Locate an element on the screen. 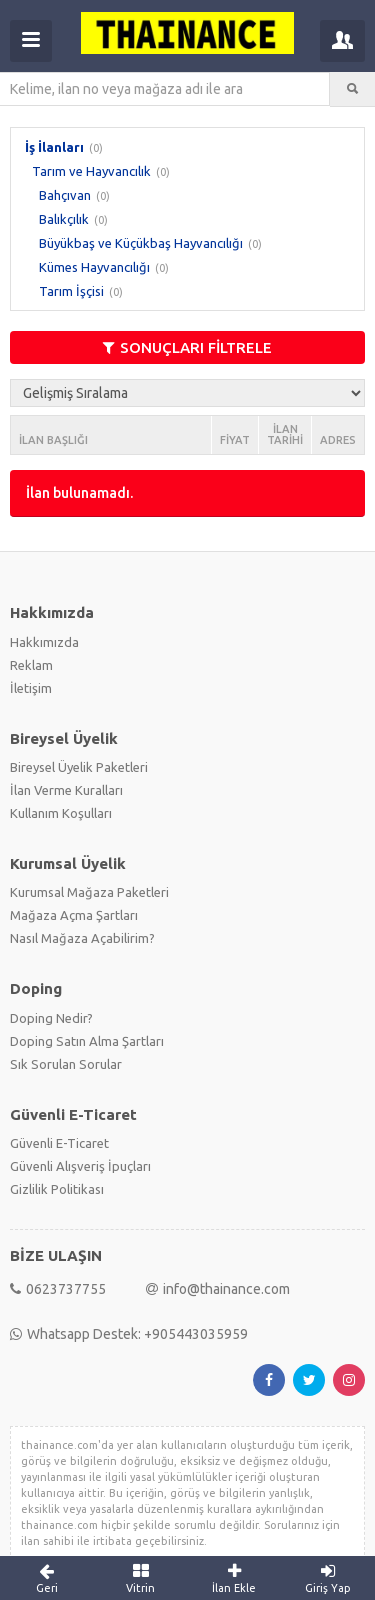 The width and height of the screenshot is (375, 1600). Nasıl Mağaza Açabilirim? is located at coordinates (82, 938).